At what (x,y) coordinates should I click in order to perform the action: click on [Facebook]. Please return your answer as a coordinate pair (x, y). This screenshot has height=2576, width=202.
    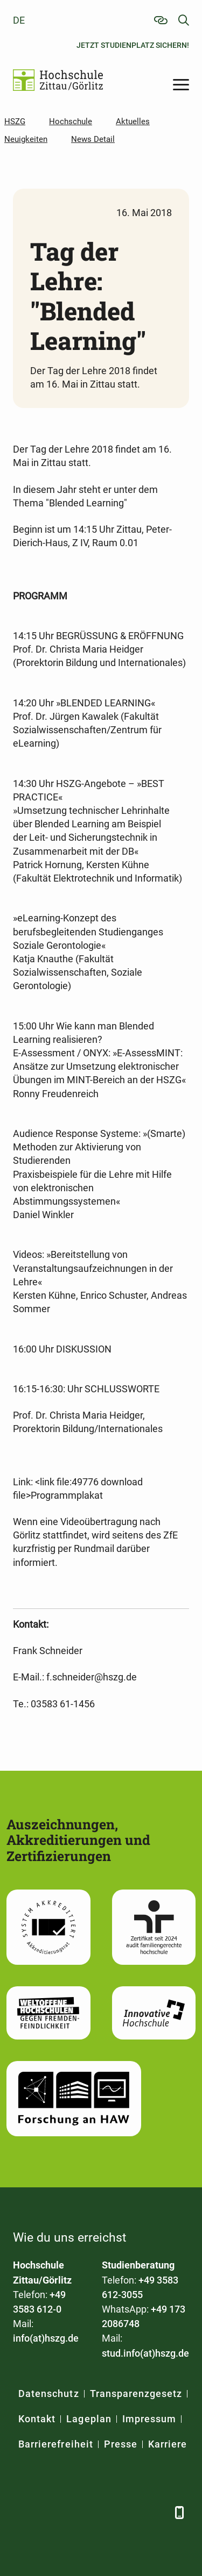
    Looking at the image, I should click on (22, 2512).